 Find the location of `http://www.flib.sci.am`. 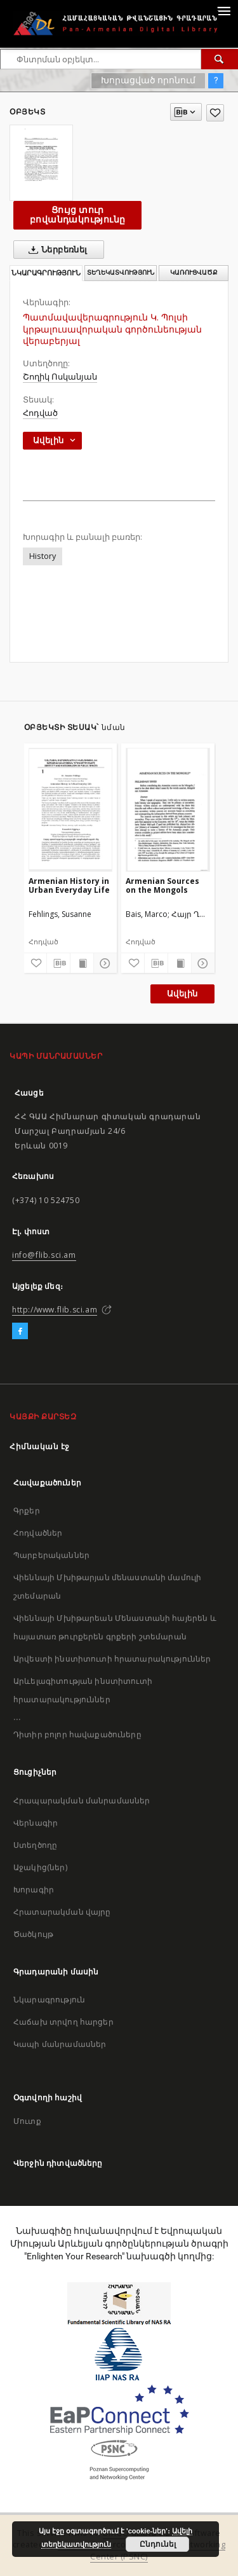

http://www.flib.sci.am is located at coordinates (54, 1309).